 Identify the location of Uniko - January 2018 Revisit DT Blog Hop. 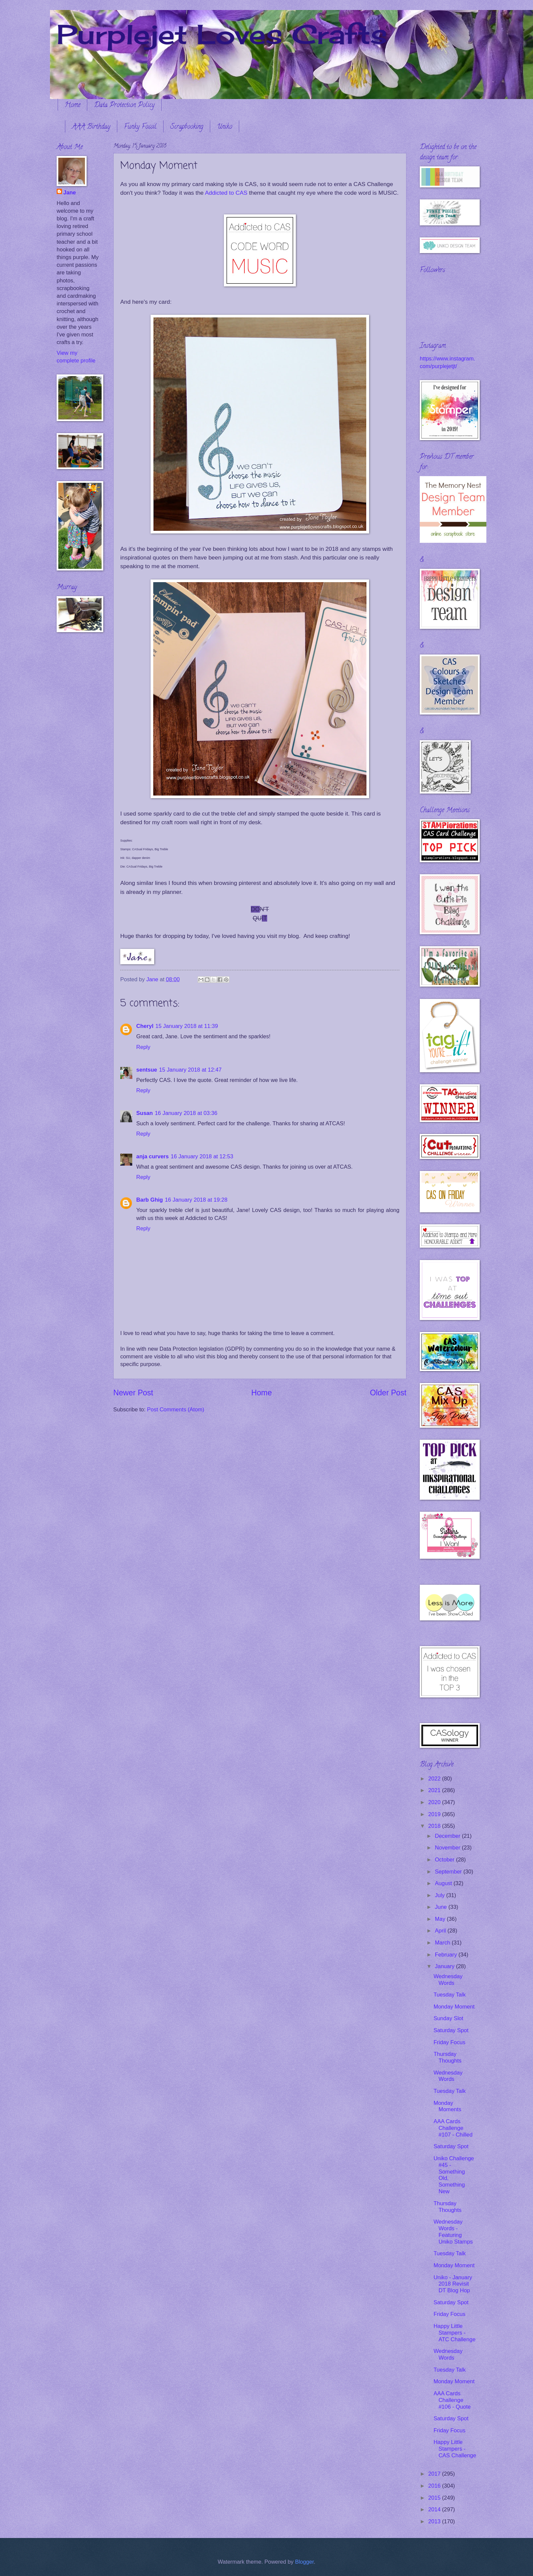
(452, 2284).